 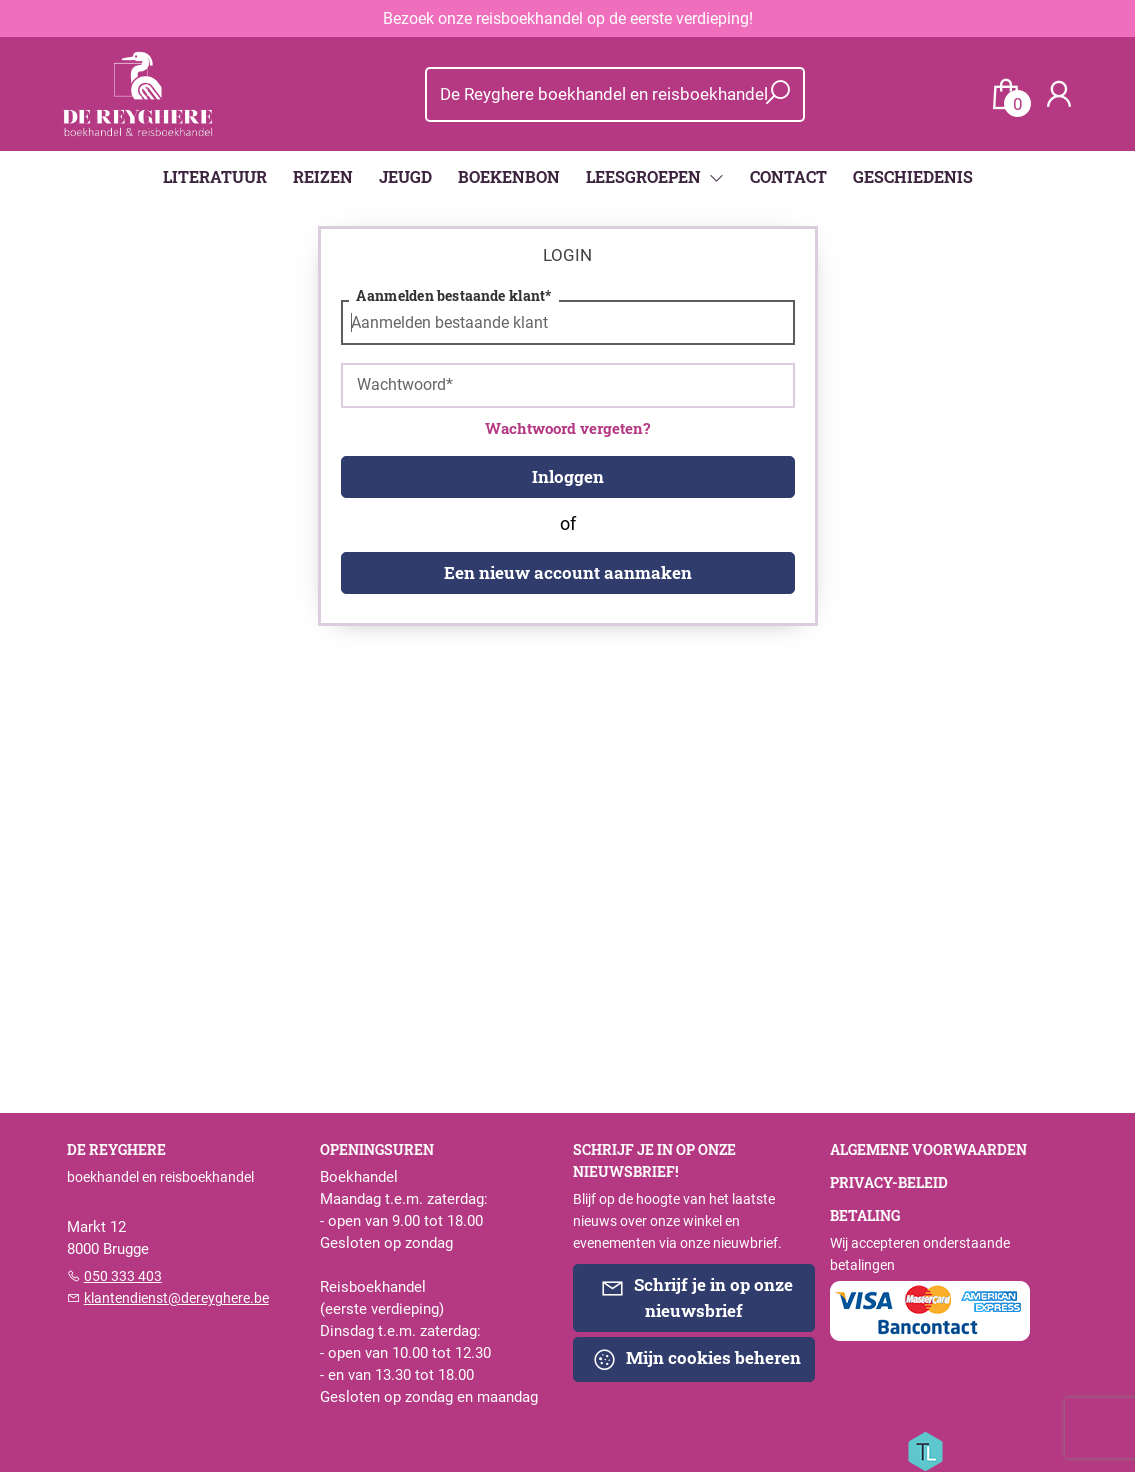 What do you see at coordinates (696, 1297) in the screenshot?
I see `Schrijf je in op onze nieuwsbrief` at bounding box center [696, 1297].